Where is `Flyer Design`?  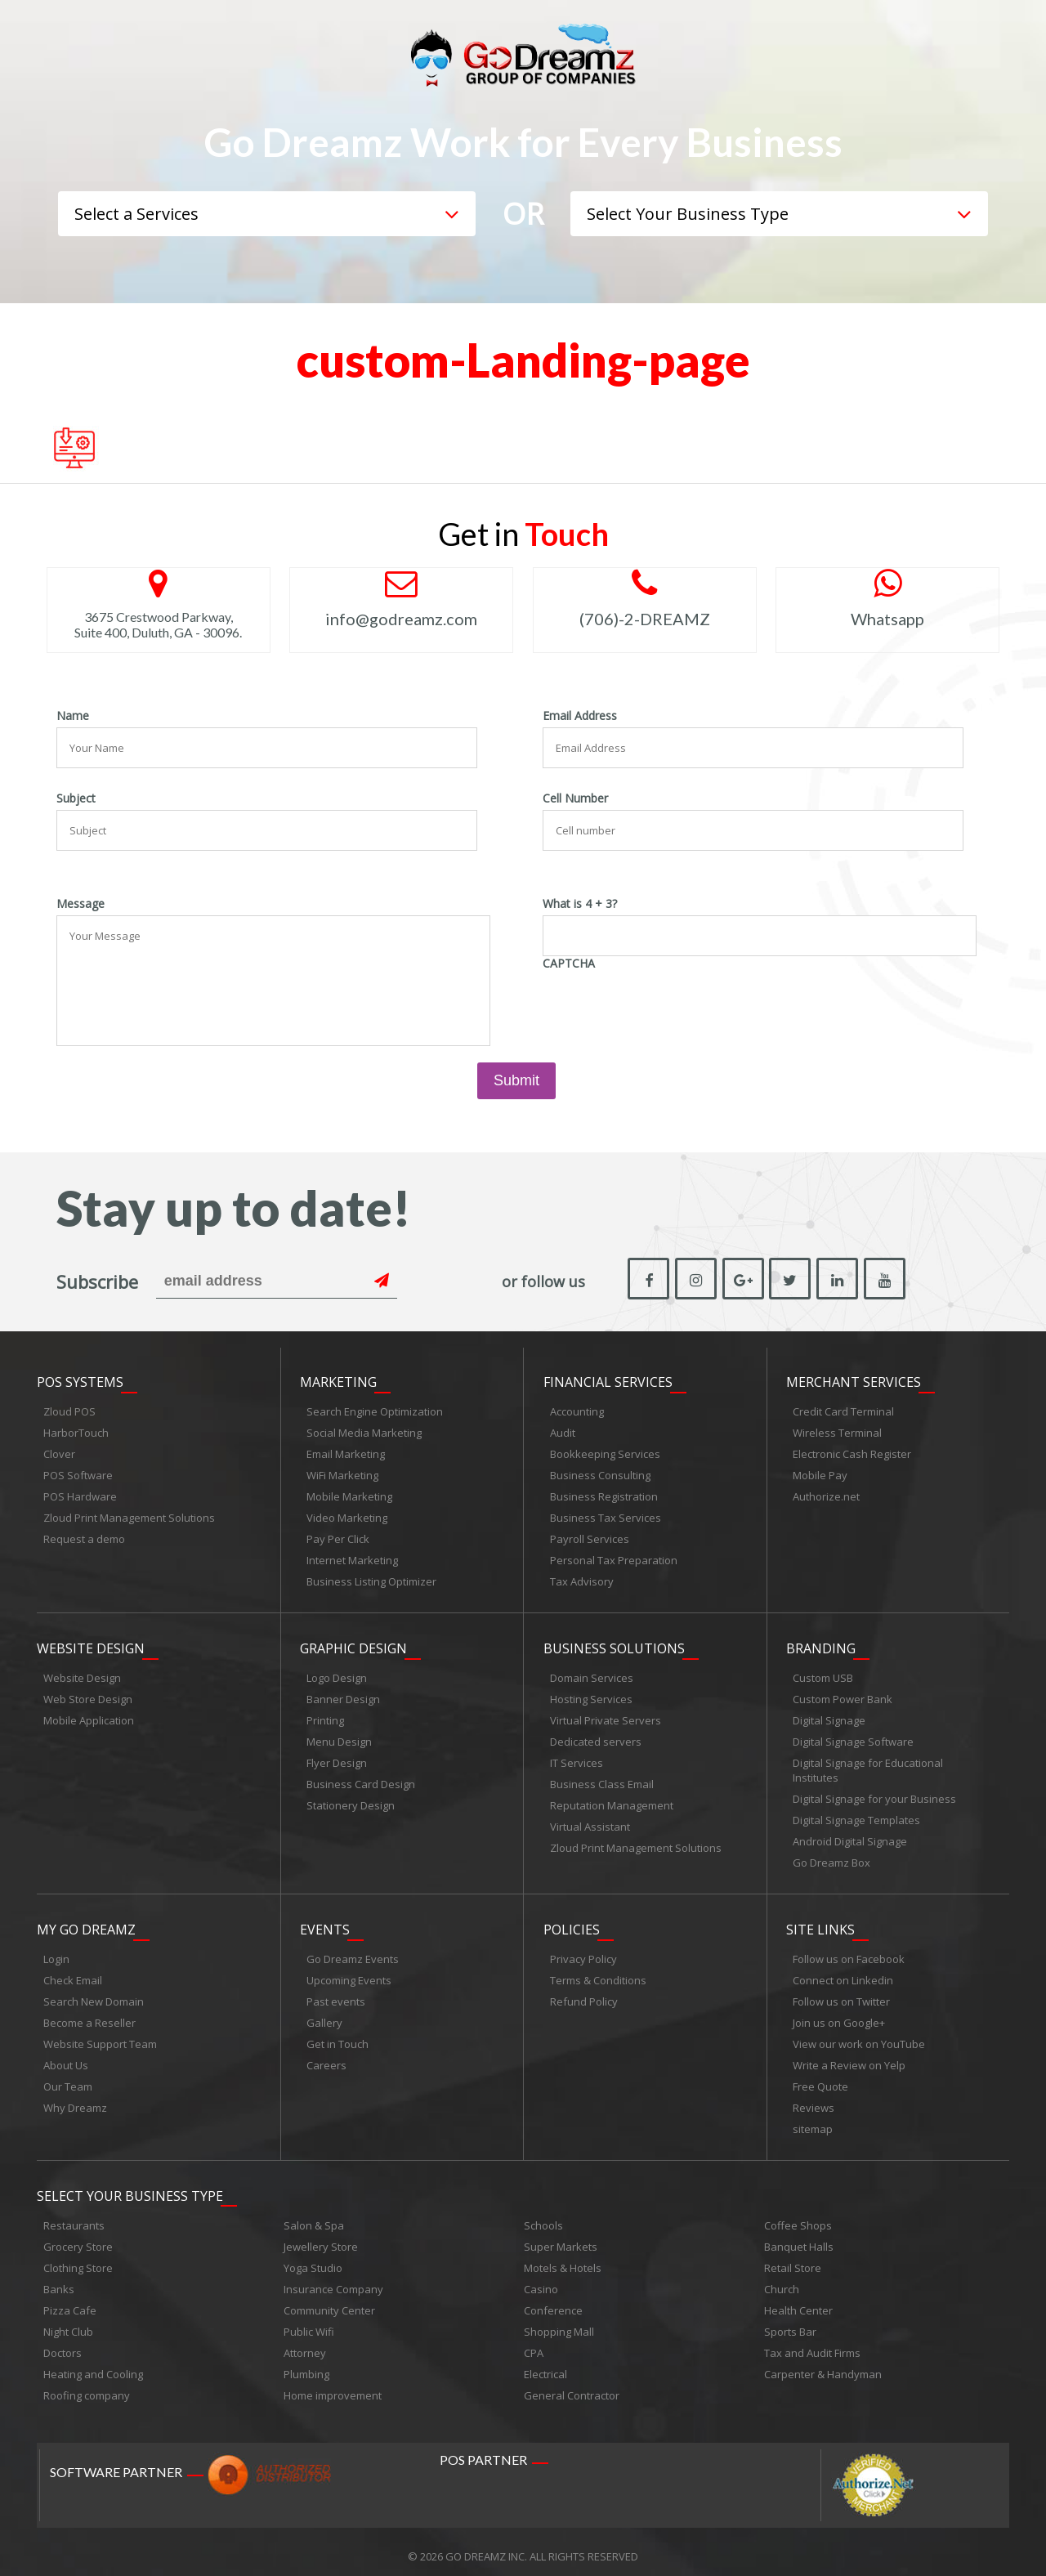 Flyer Design is located at coordinates (336, 1758).